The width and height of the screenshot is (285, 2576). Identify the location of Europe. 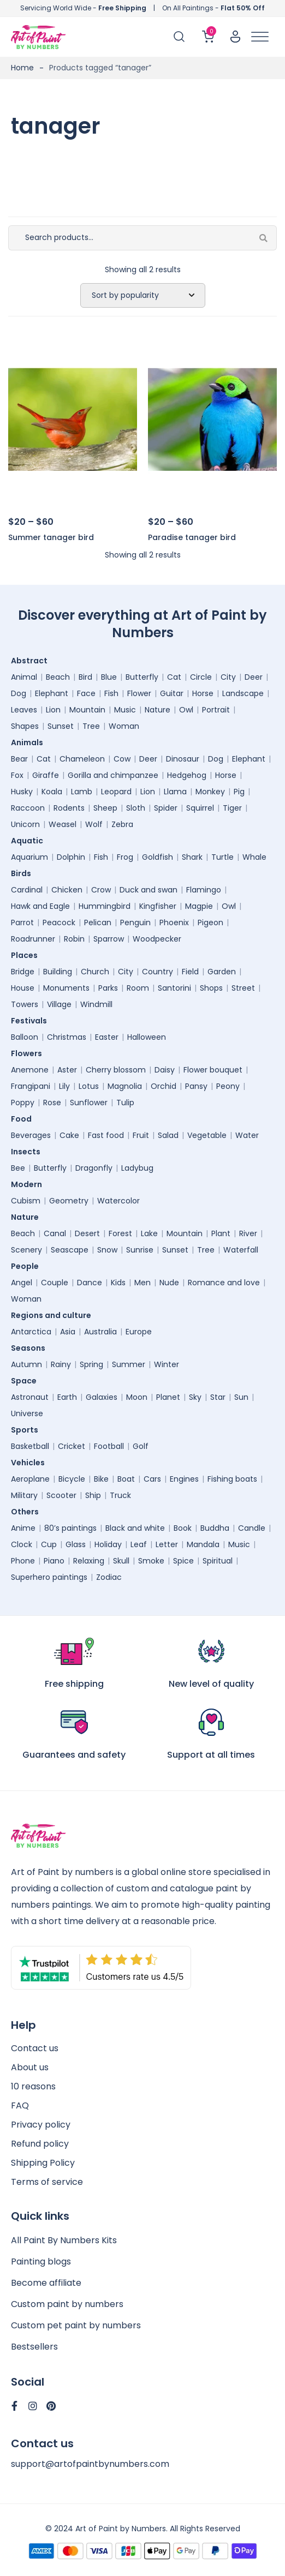
(139, 1331).